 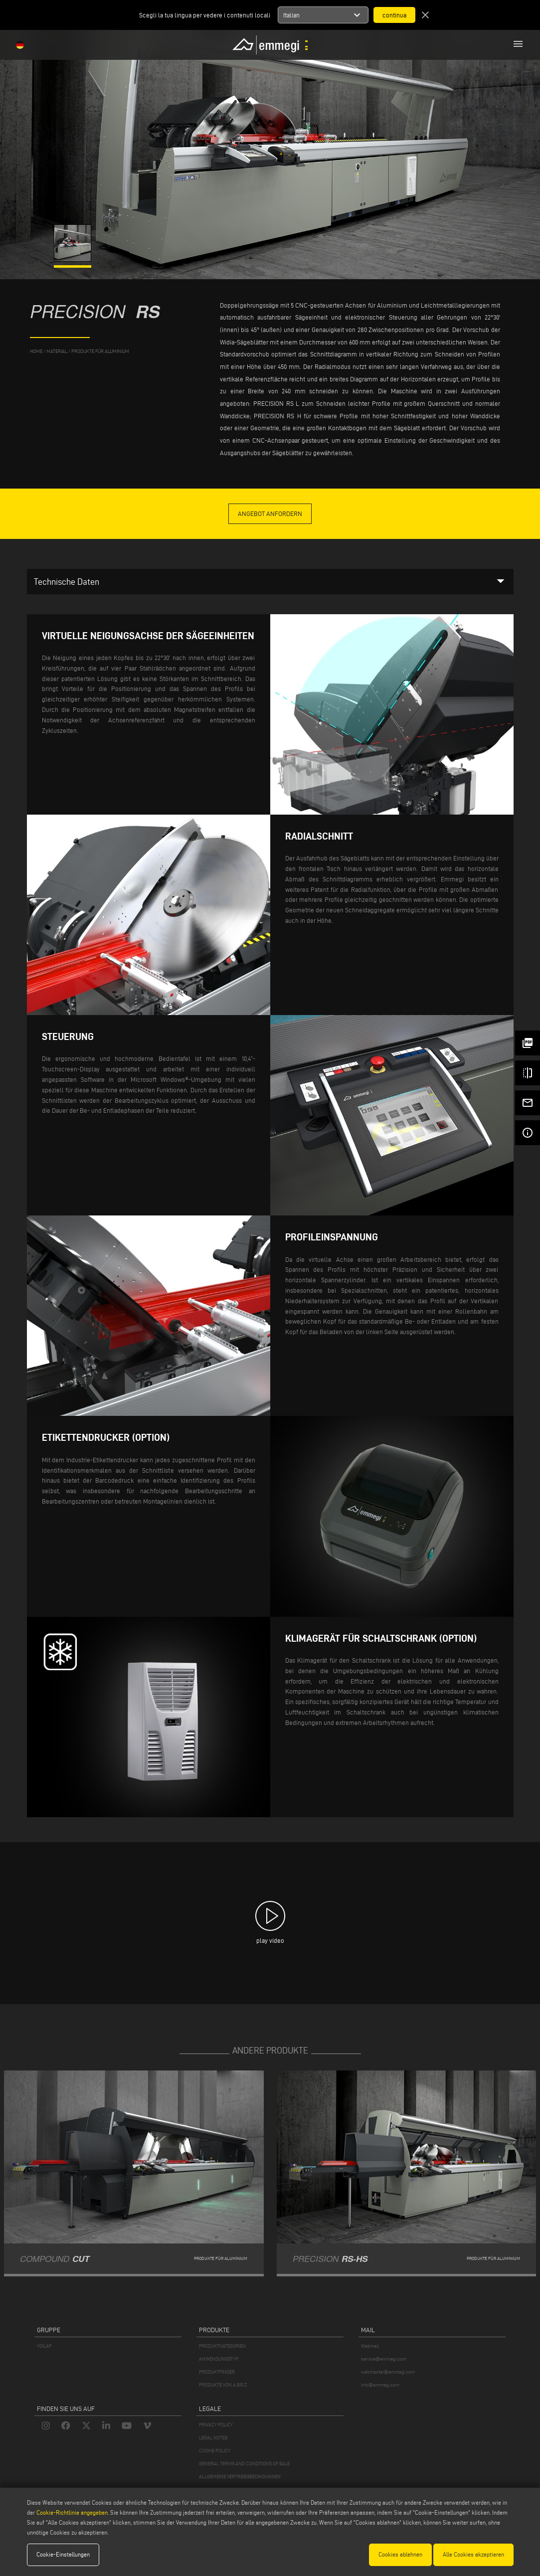 What do you see at coordinates (370, 2346) in the screenshot?
I see `Webmail` at bounding box center [370, 2346].